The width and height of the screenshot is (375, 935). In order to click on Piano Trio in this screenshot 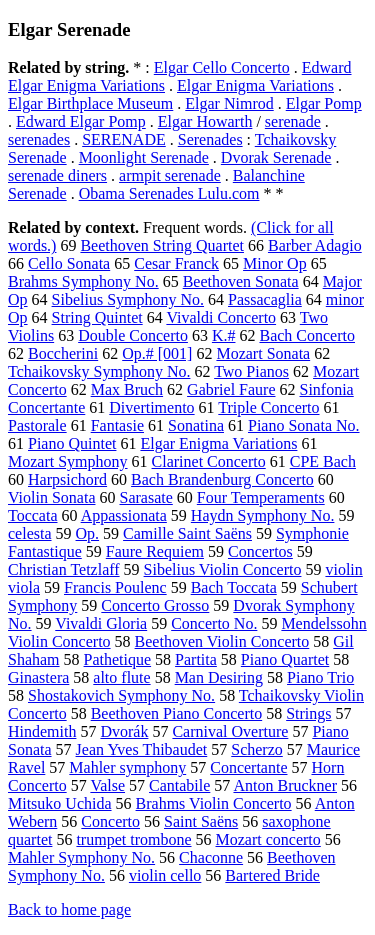, I will do `click(320, 677)`.